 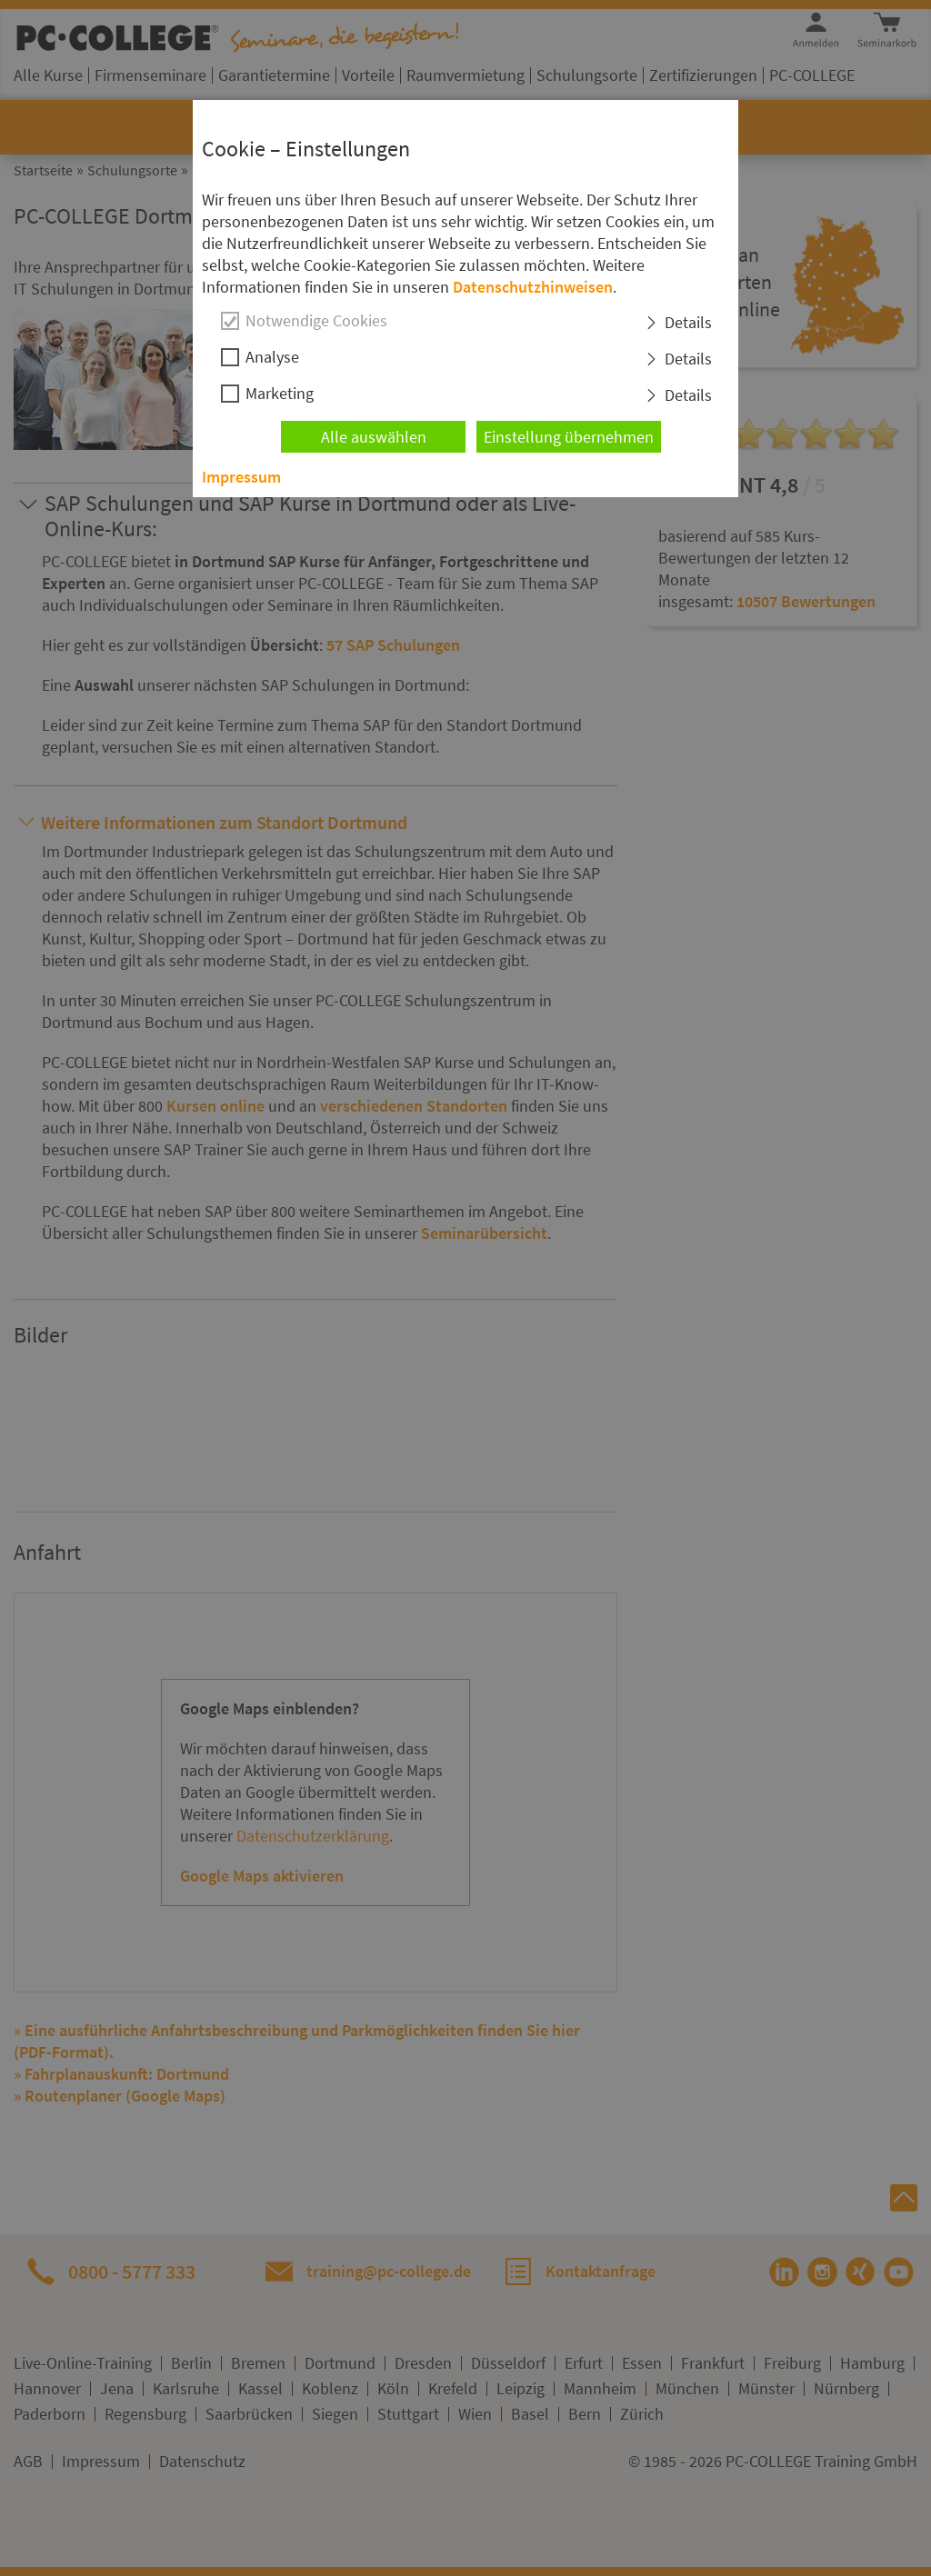 What do you see at coordinates (373, 436) in the screenshot?
I see `Alle auswählen` at bounding box center [373, 436].